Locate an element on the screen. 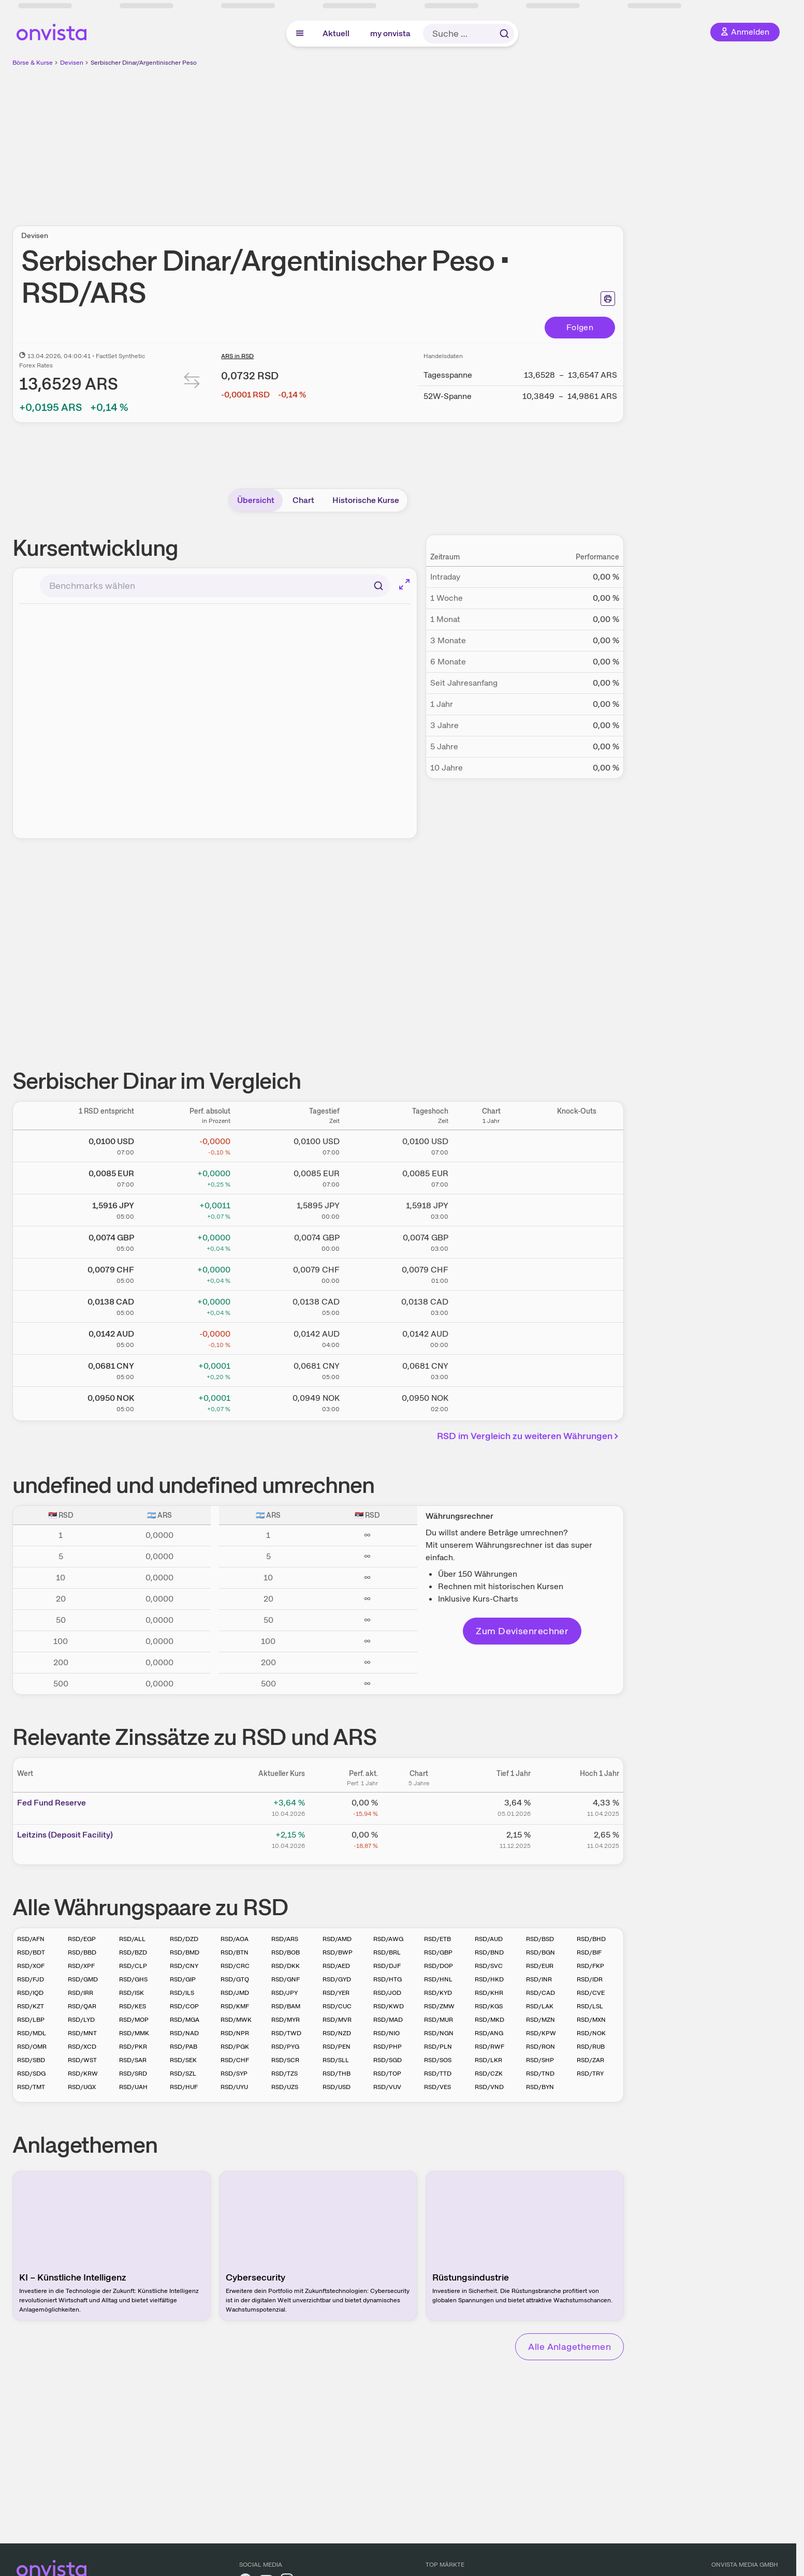 This screenshot has height=2576, width=804. RSD/RON is located at coordinates (540, 2046).